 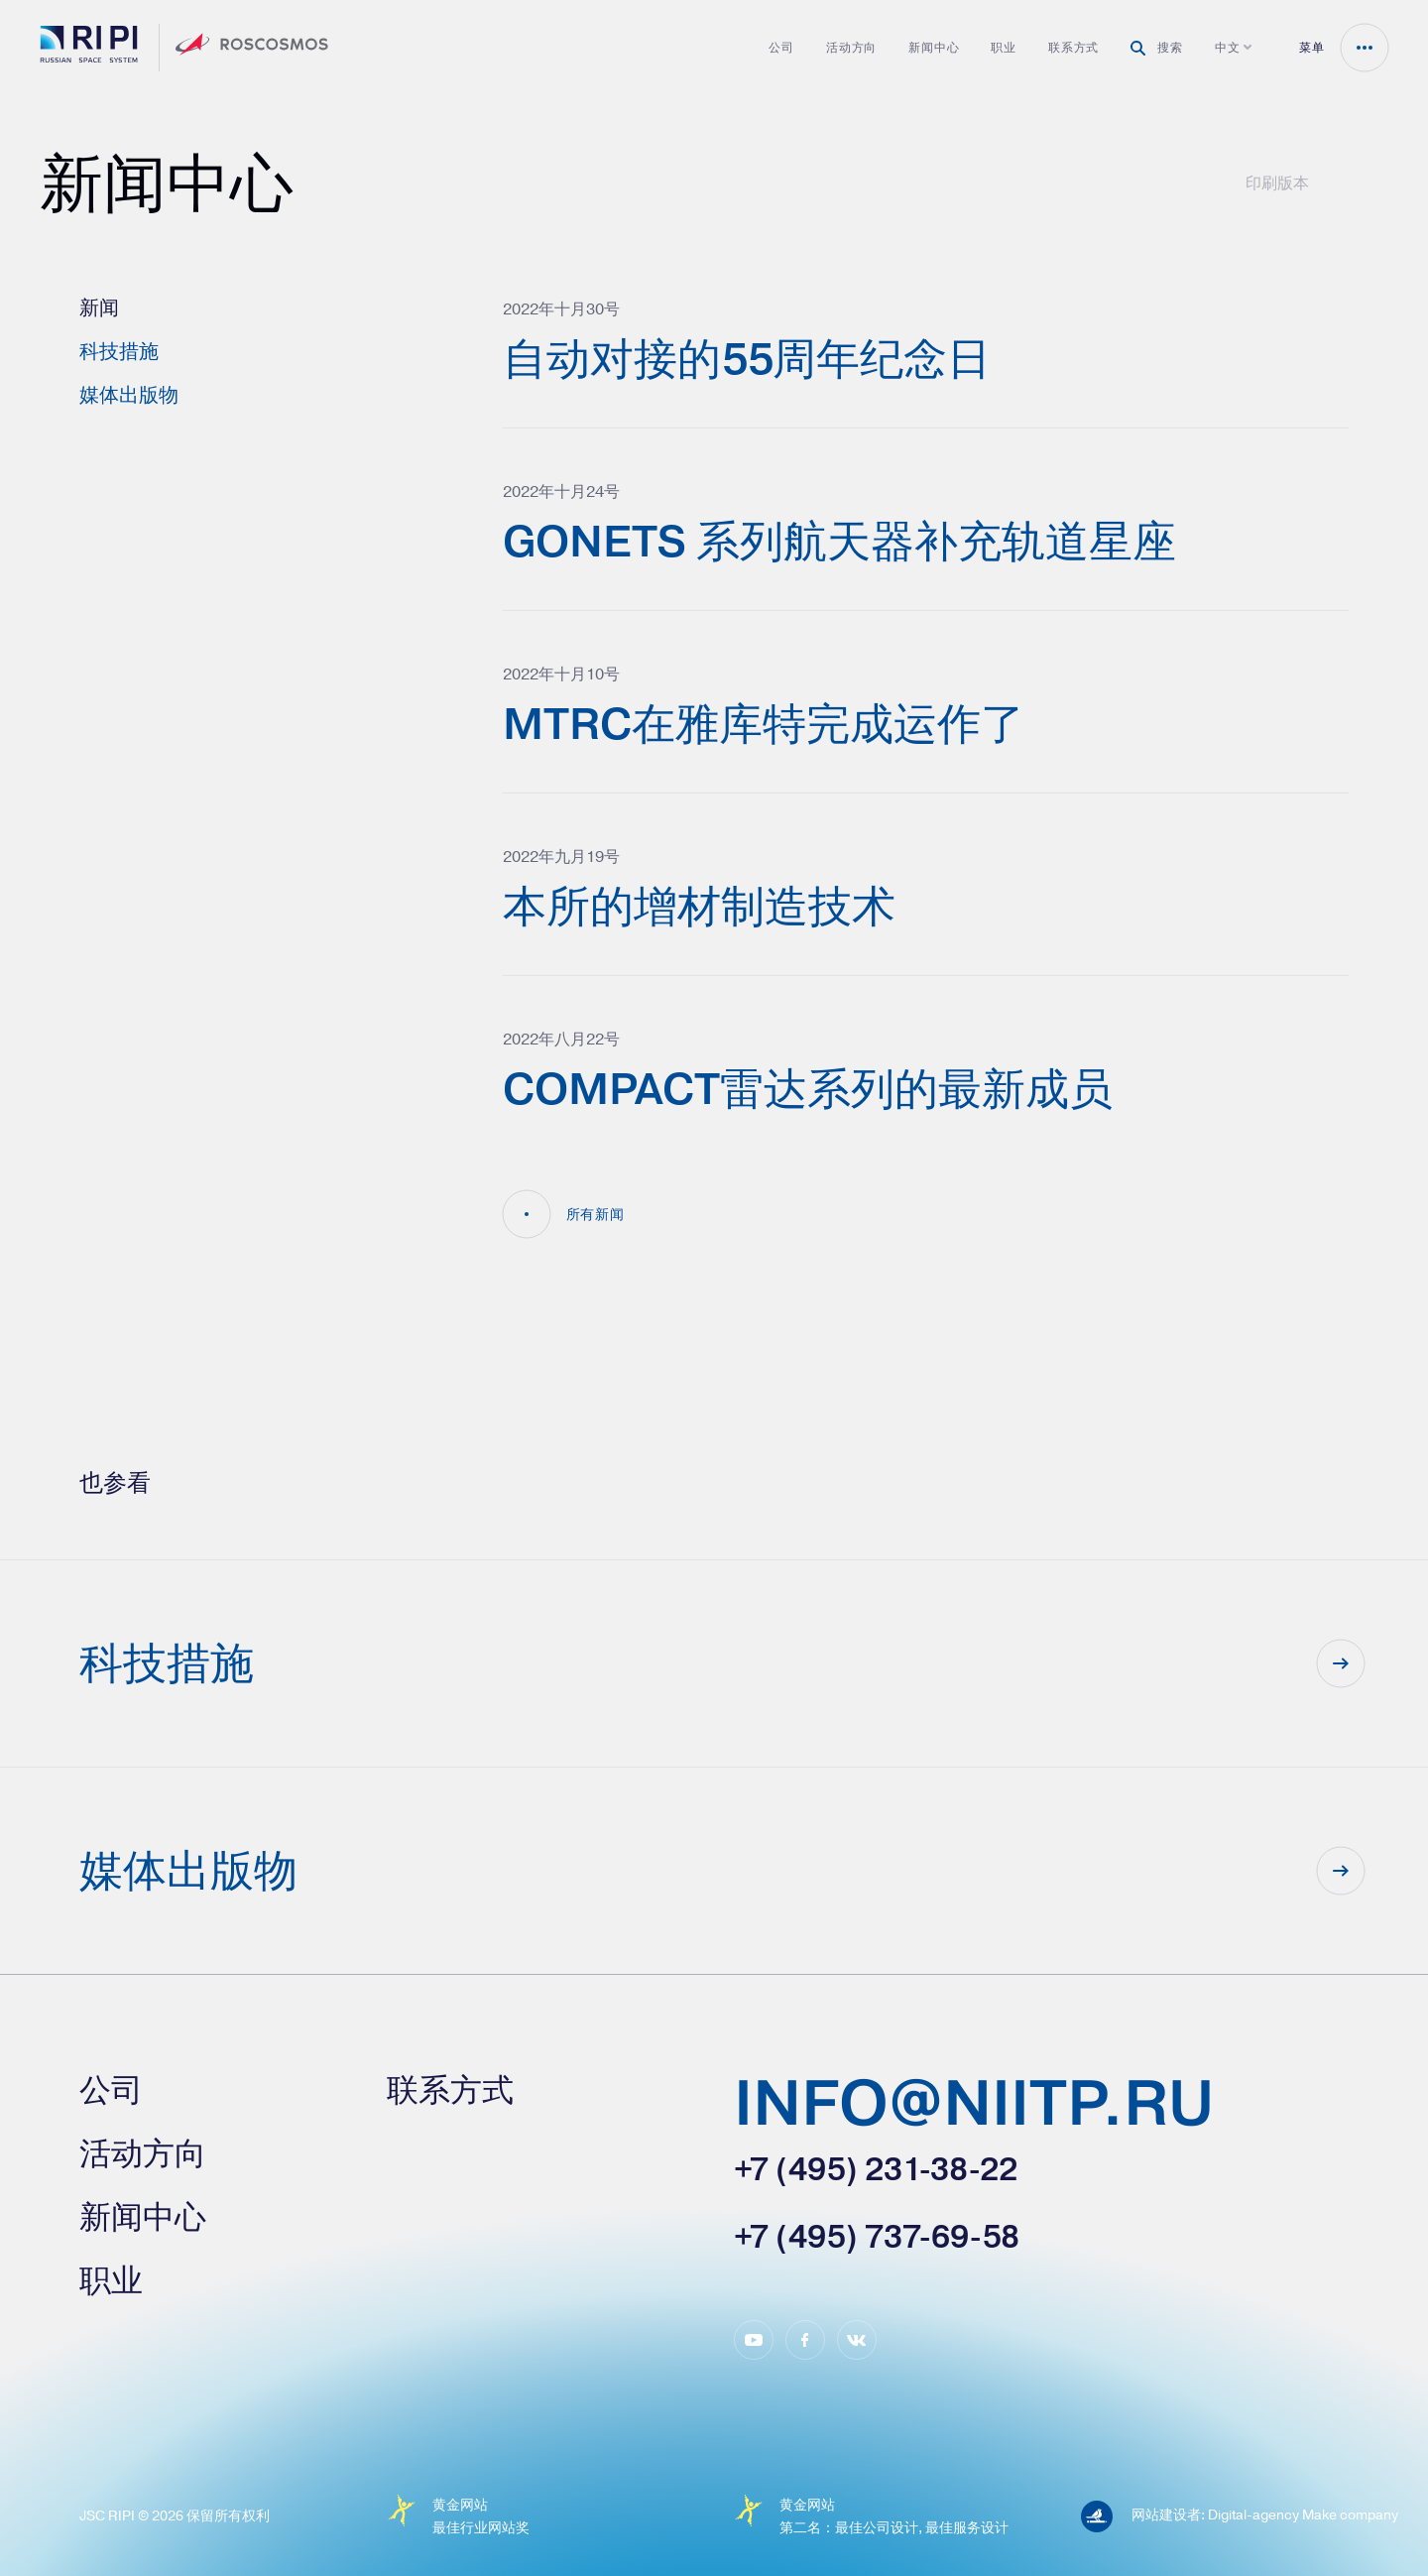 What do you see at coordinates (1003, 48) in the screenshot?
I see `职业` at bounding box center [1003, 48].